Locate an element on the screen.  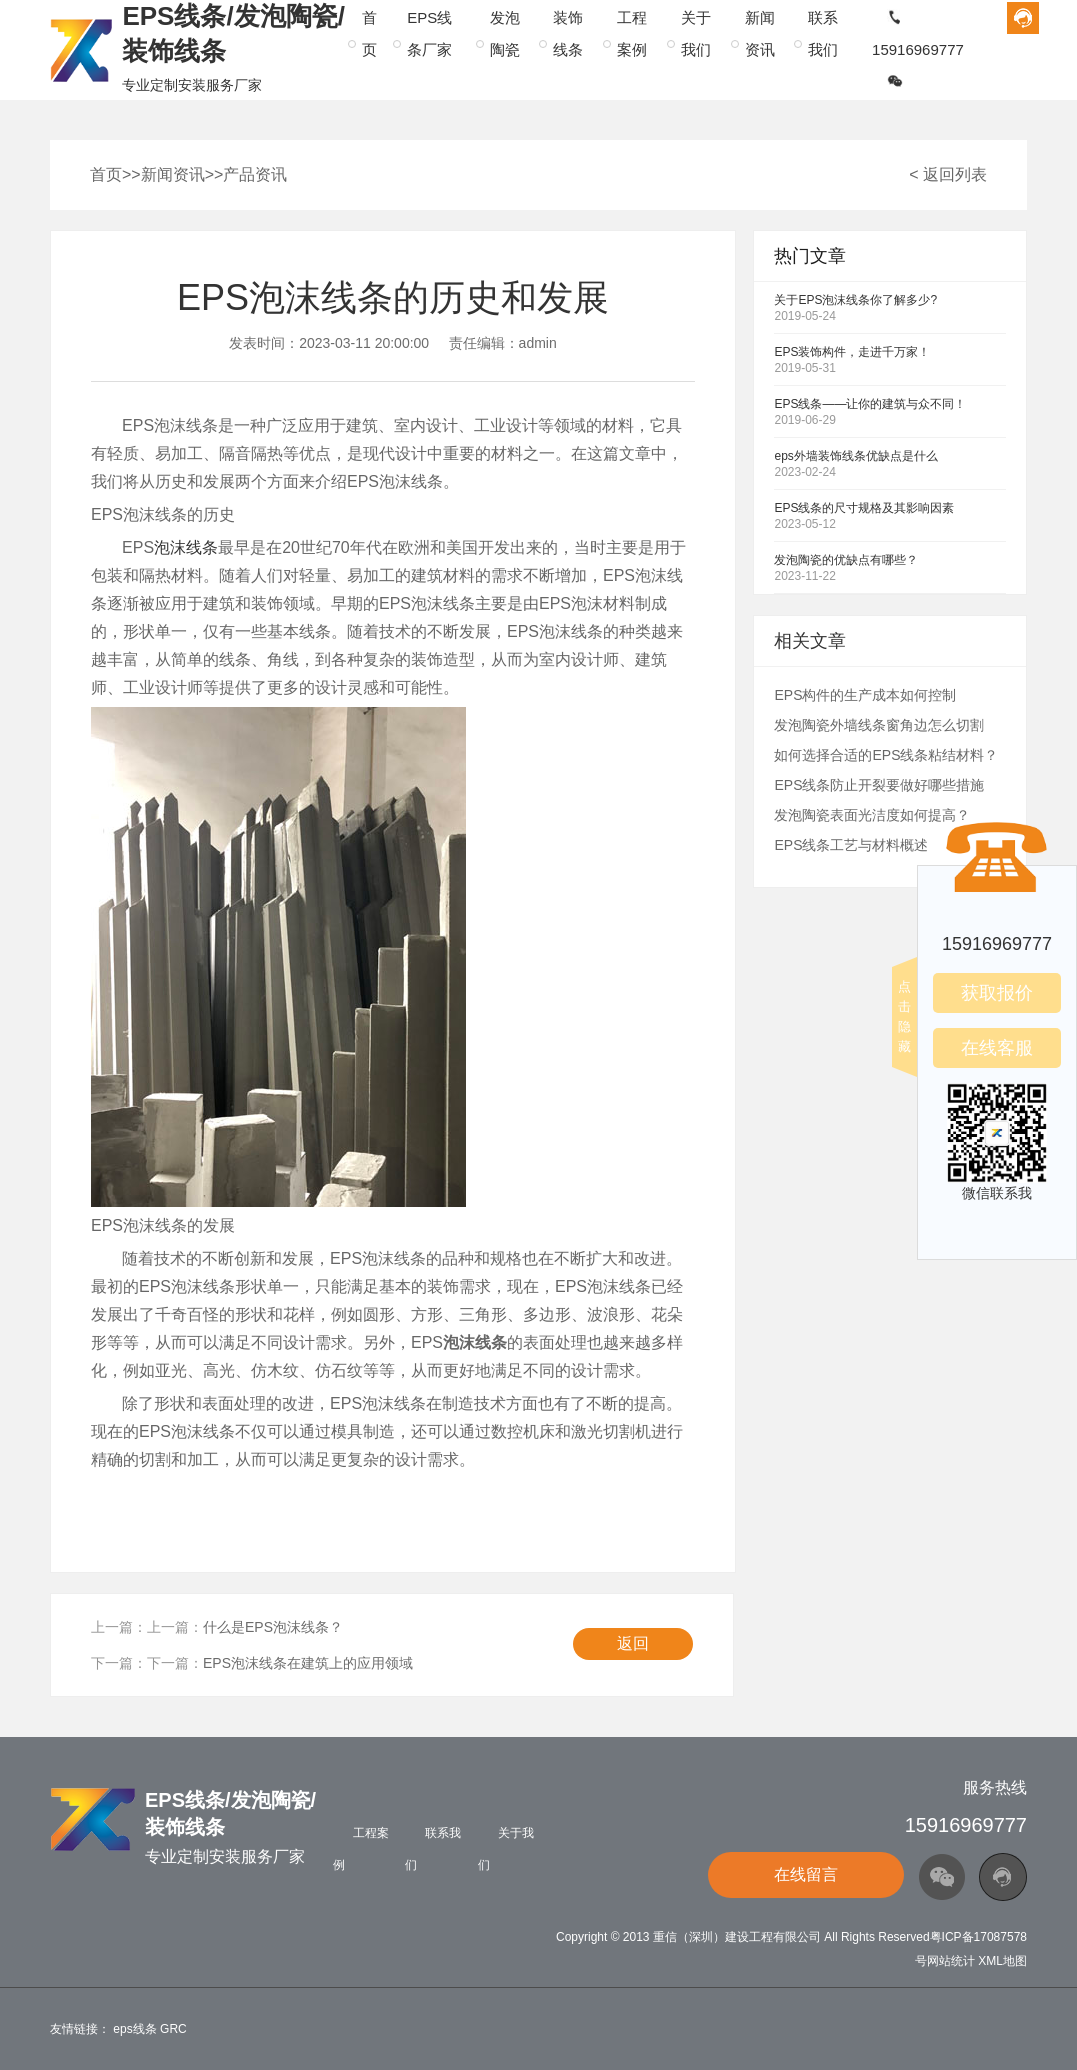
EPS线条的尺寸规格及其影响因素 is located at coordinates (864, 508).